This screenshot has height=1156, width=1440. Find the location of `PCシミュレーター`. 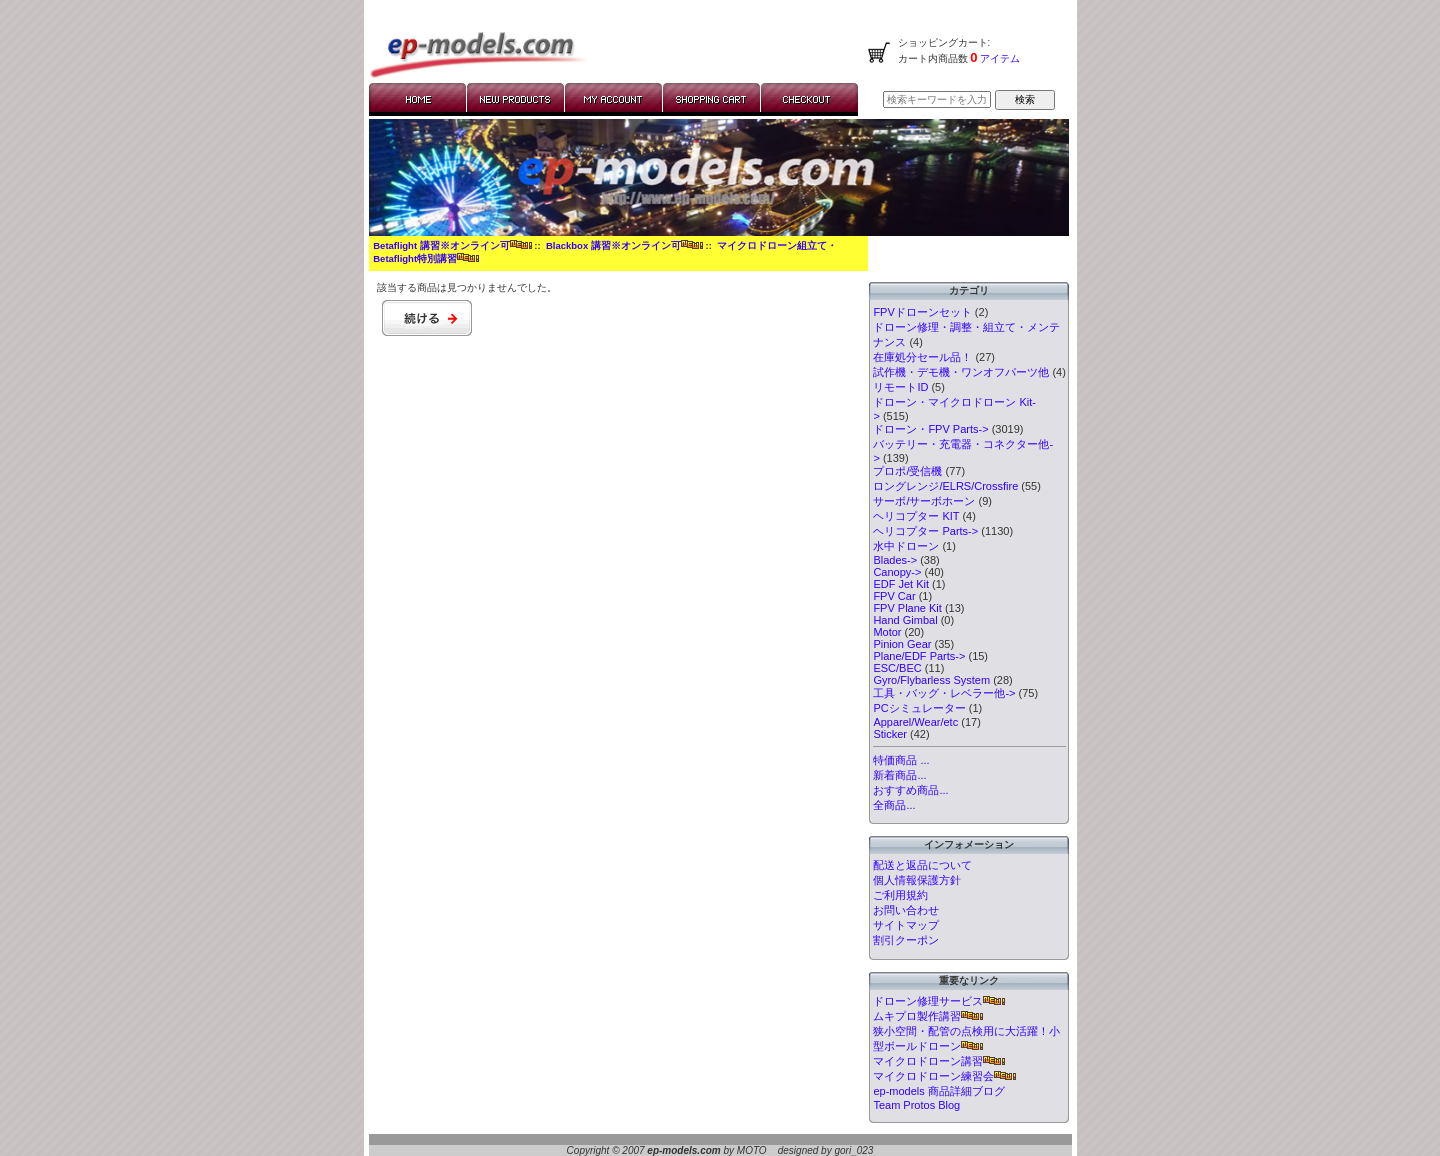

PCシミュレーター is located at coordinates (919, 708).